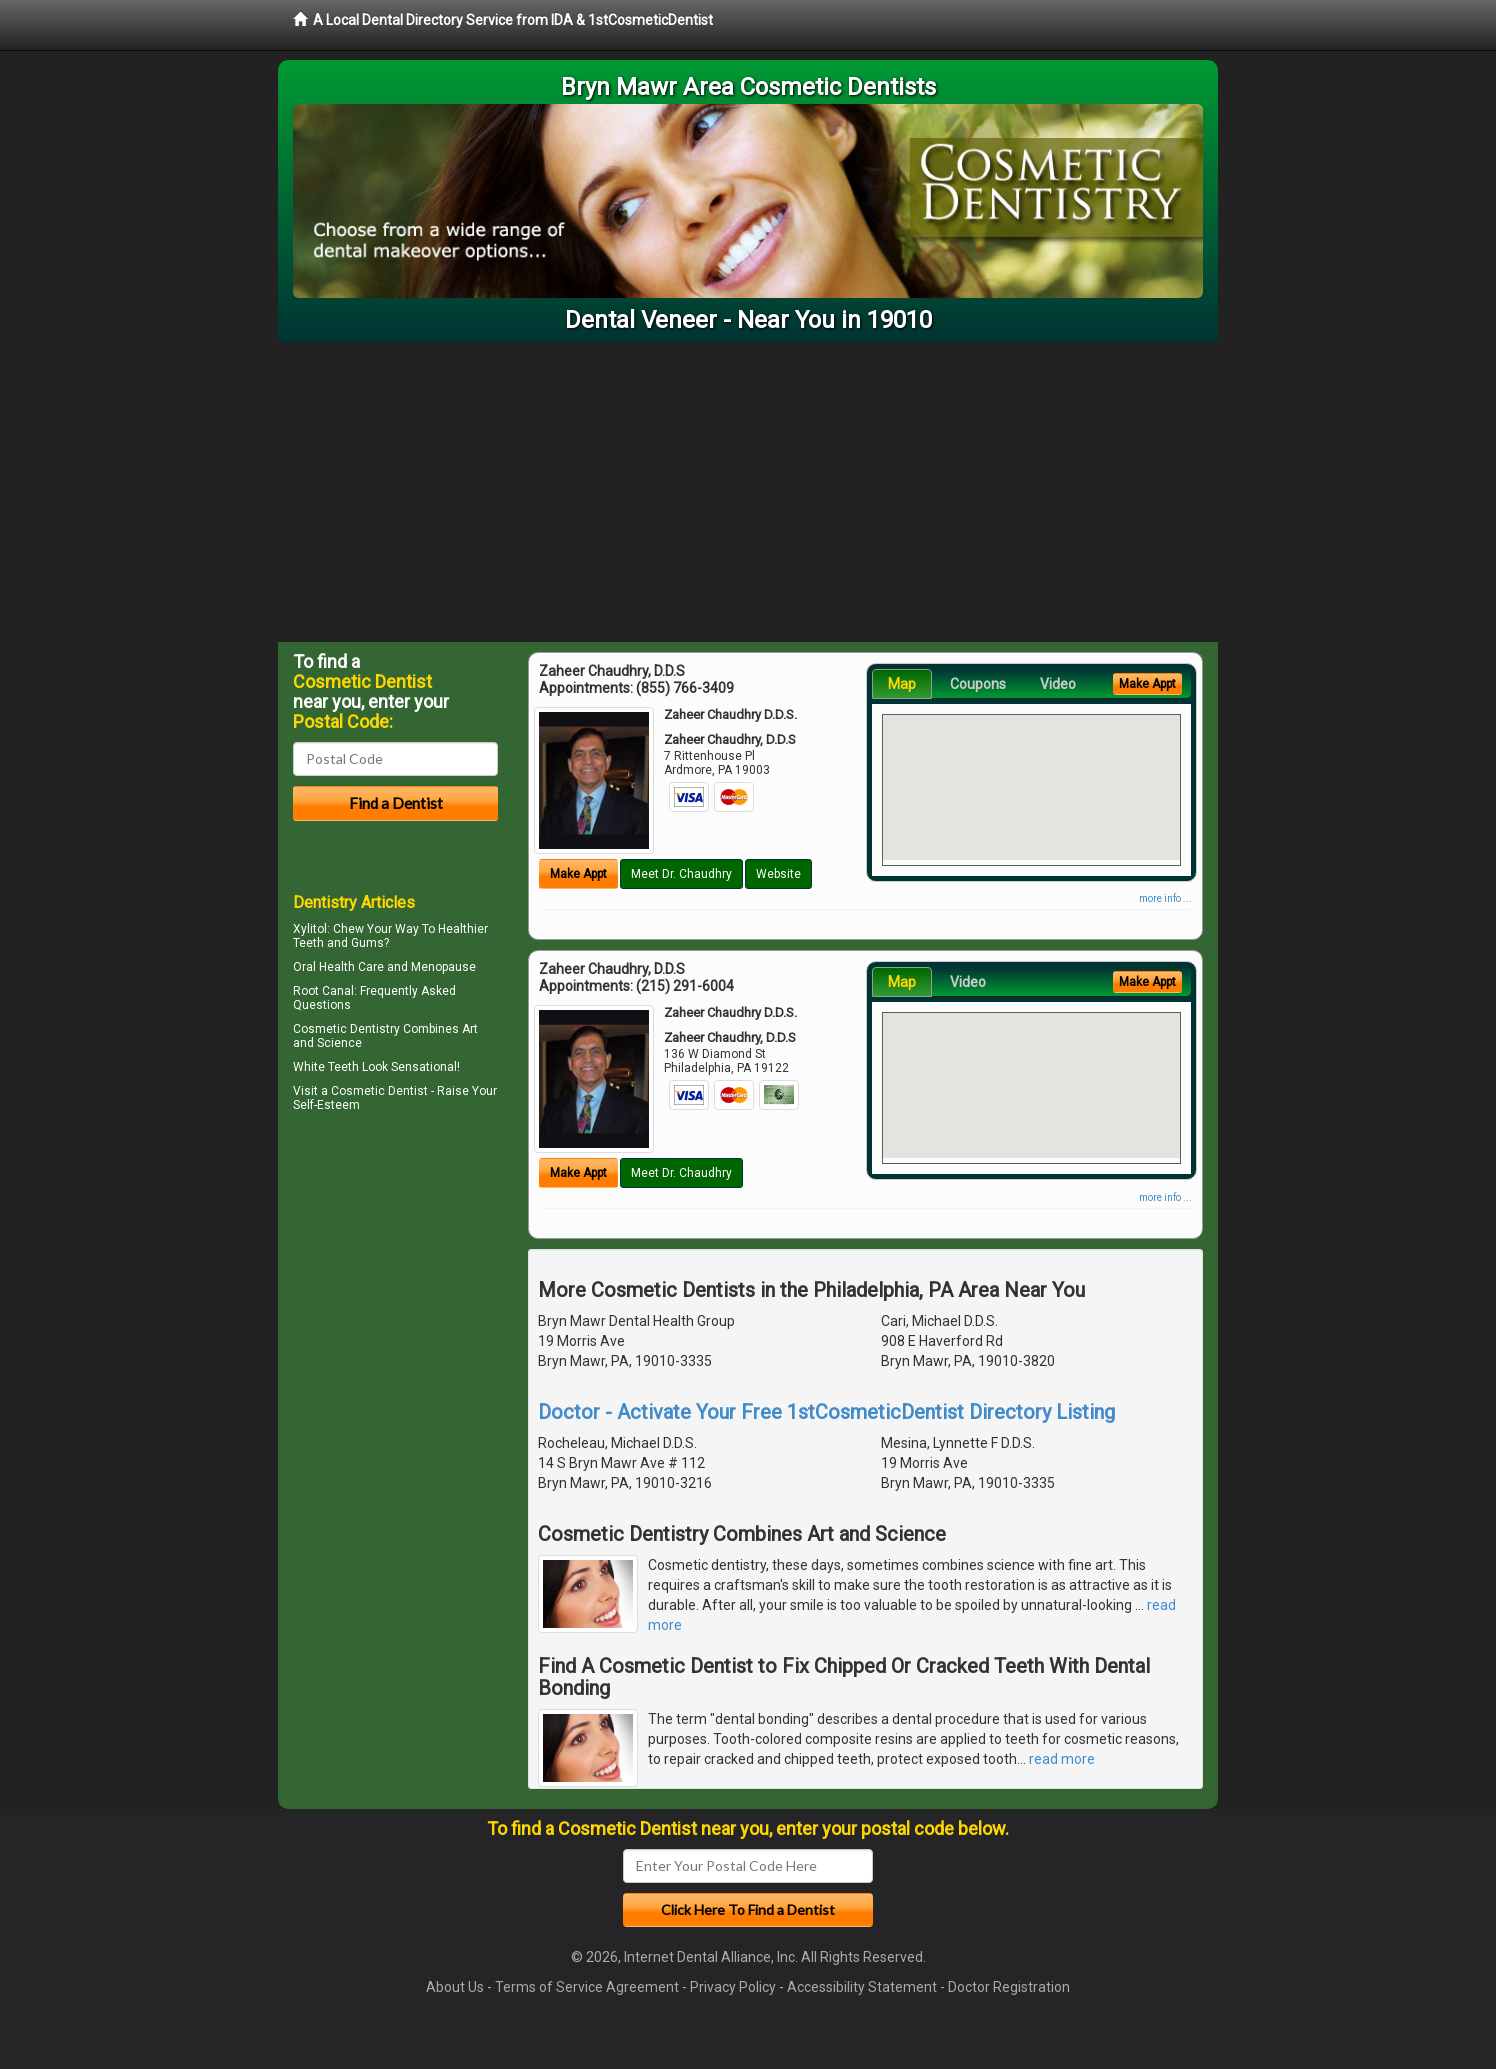 Image resolution: width=1496 pixels, height=2069 pixels. I want to click on [Advertisement], so click(748, 492).